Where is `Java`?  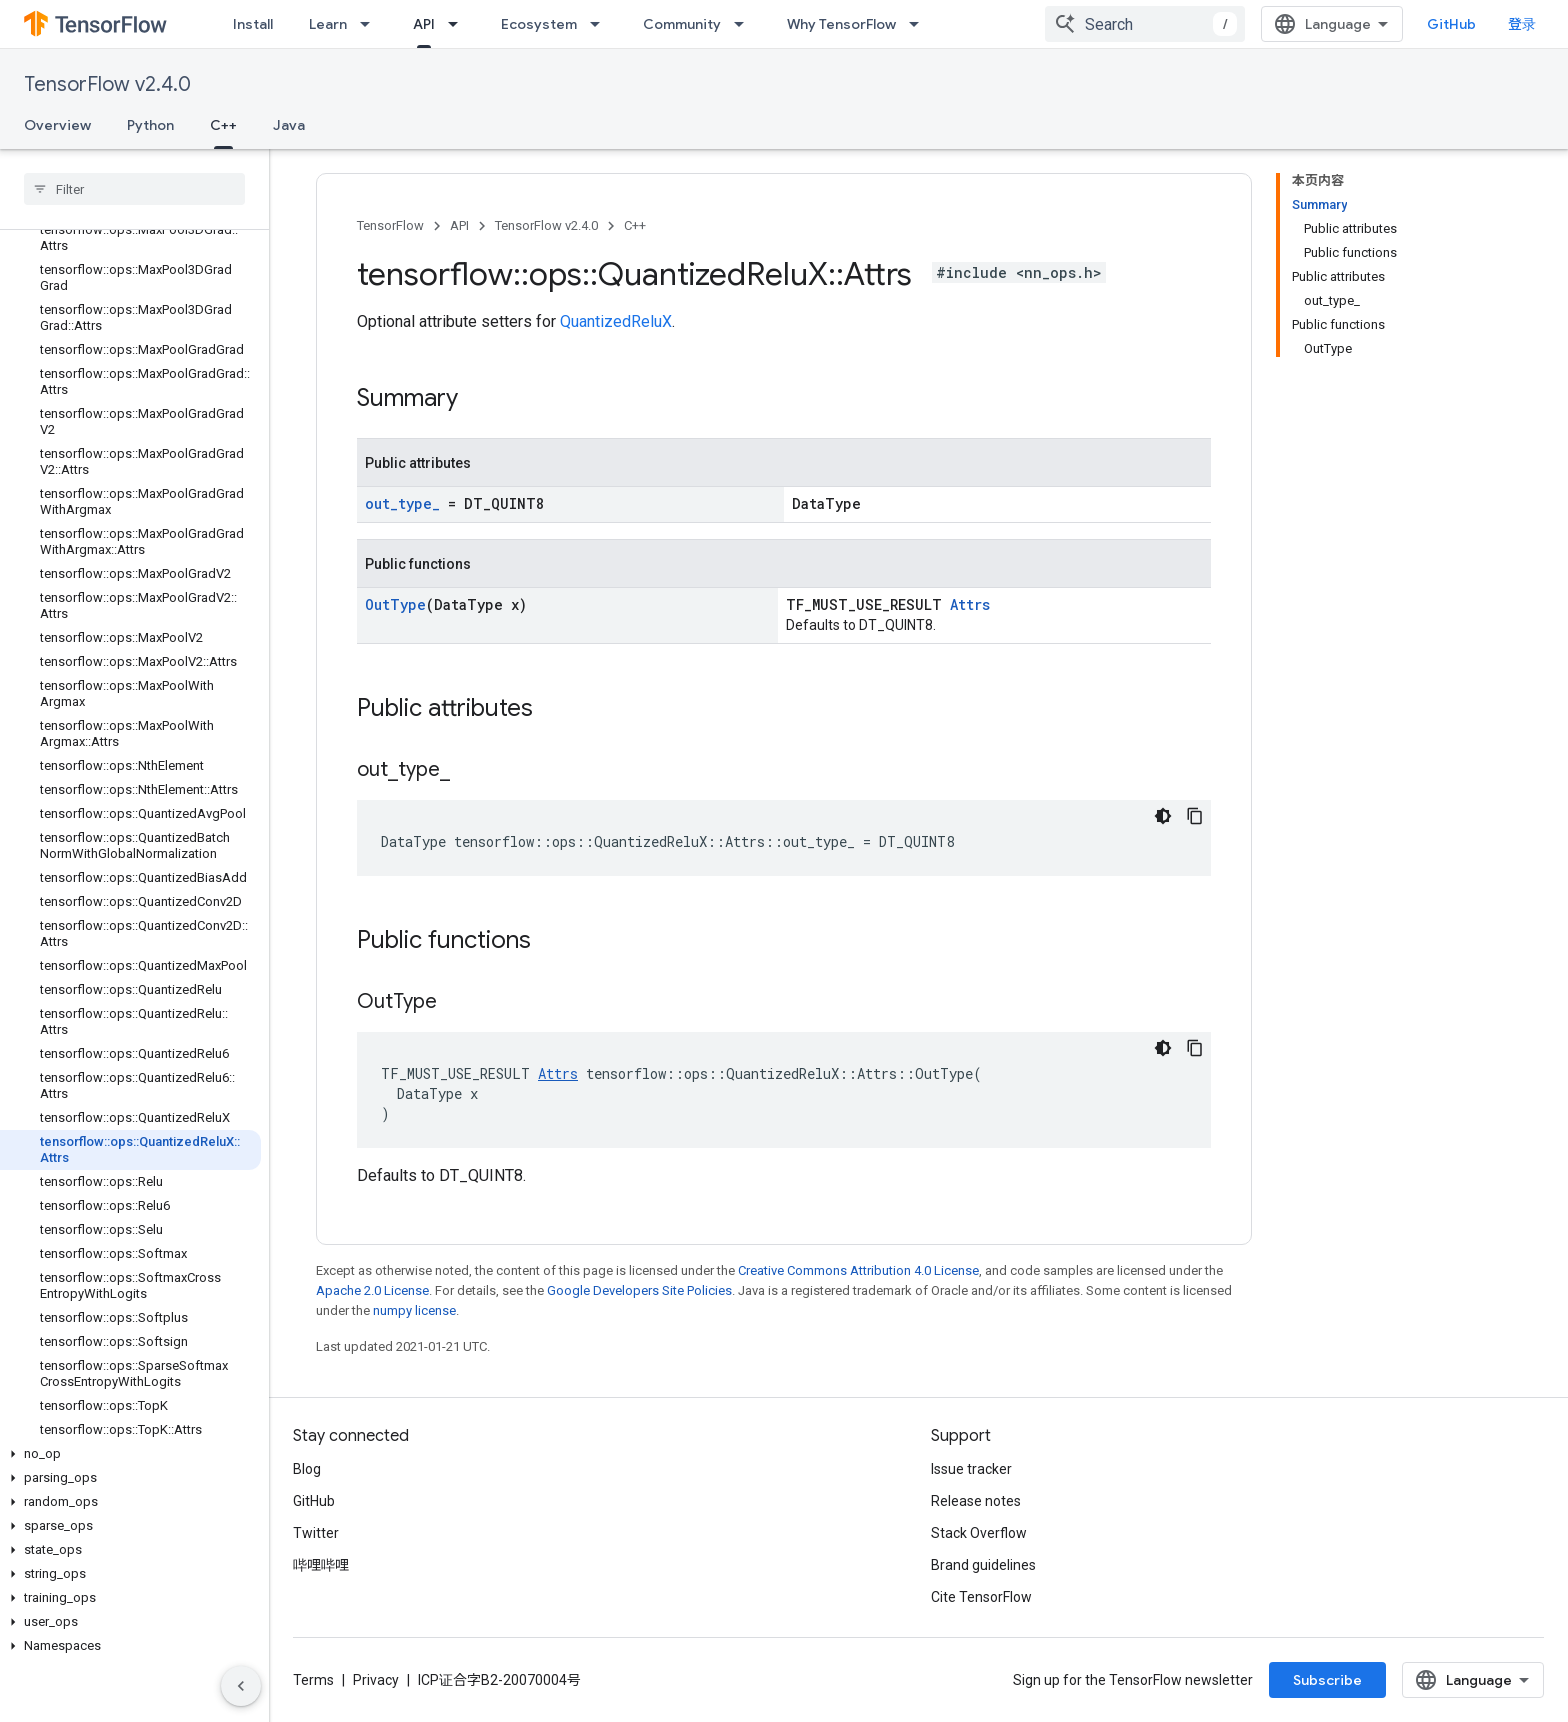
Java is located at coordinates (289, 125).